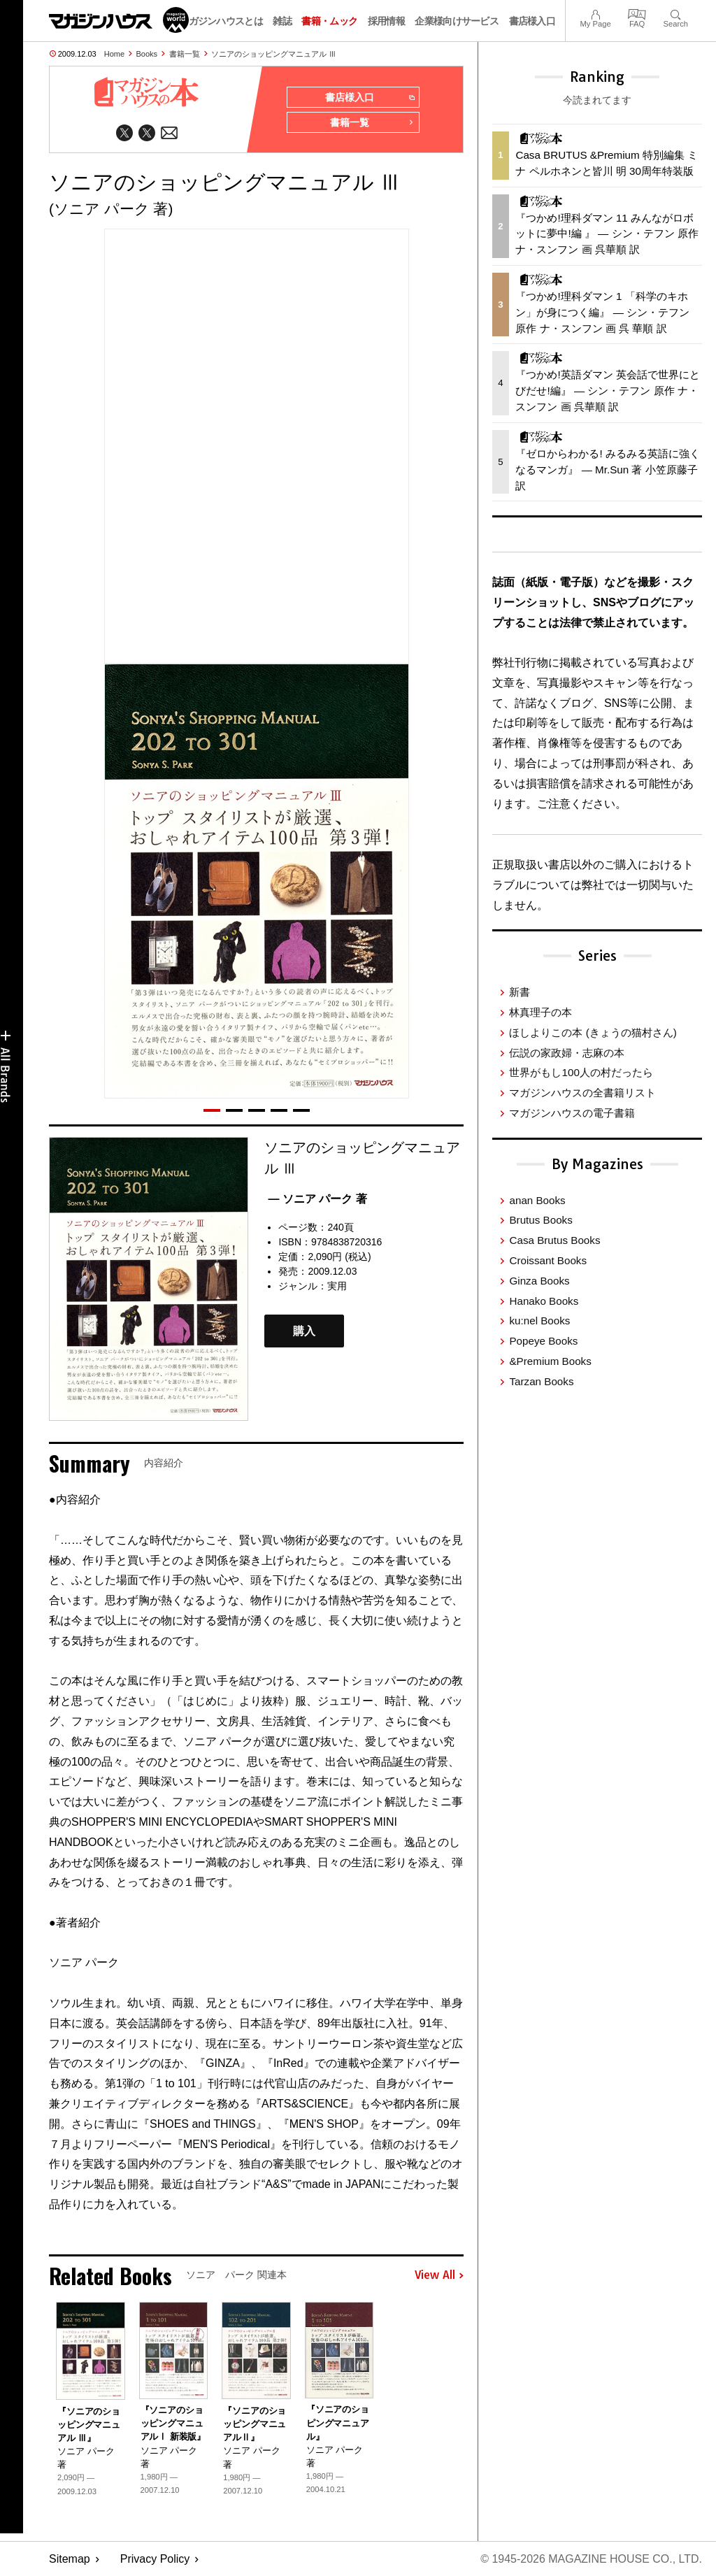 The height and width of the screenshot is (2576, 716). What do you see at coordinates (539, 1281) in the screenshot?
I see `Ginza Books` at bounding box center [539, 1281].